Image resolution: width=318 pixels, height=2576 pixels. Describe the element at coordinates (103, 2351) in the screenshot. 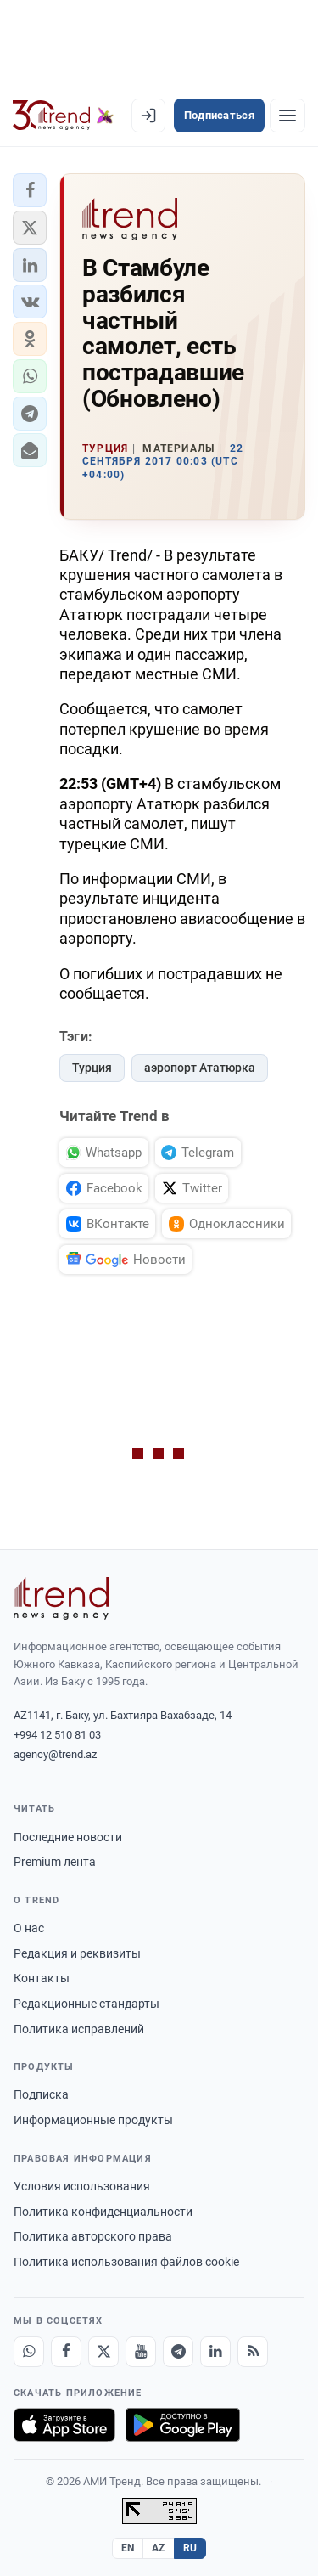

I see `[X]` at that location.